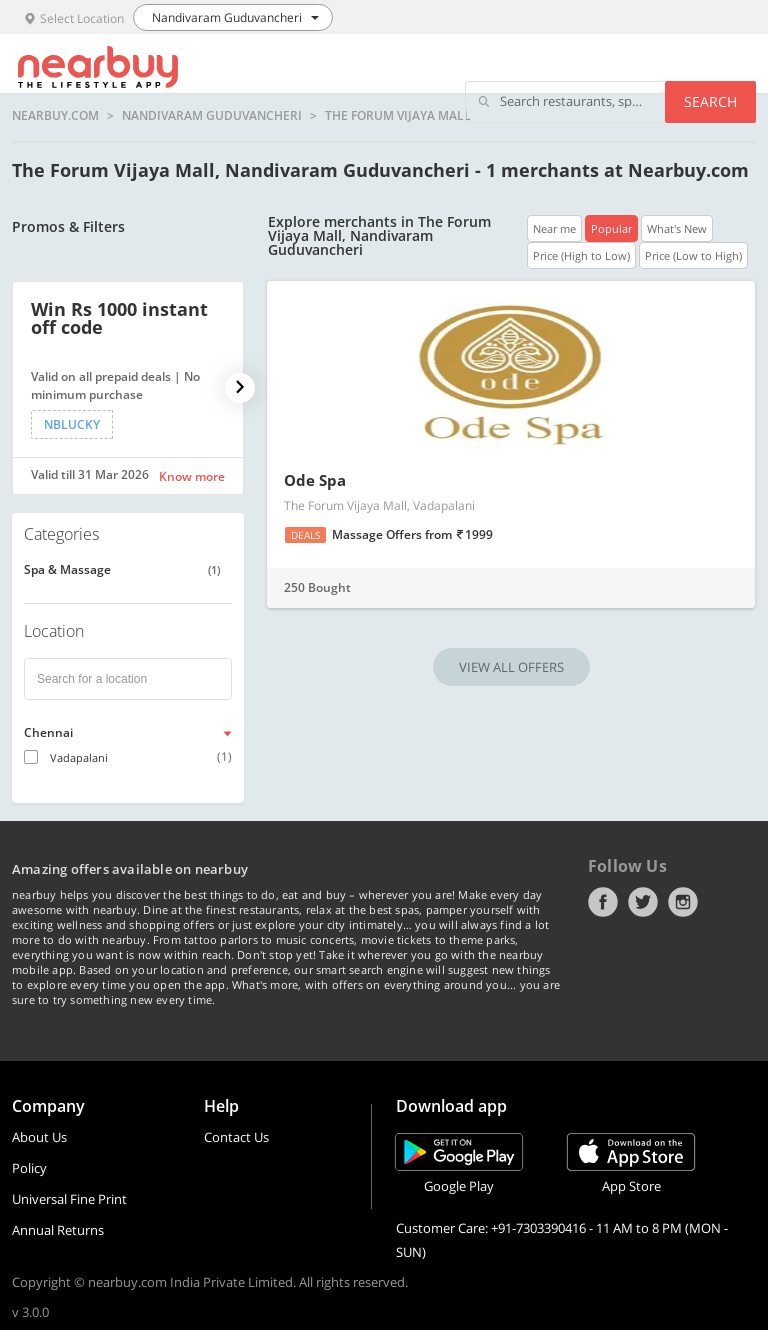 This screenshot has width=768, height=1330. Describe the element at coordinates (710, 101) in the screenshot. I see `Search` at that location.